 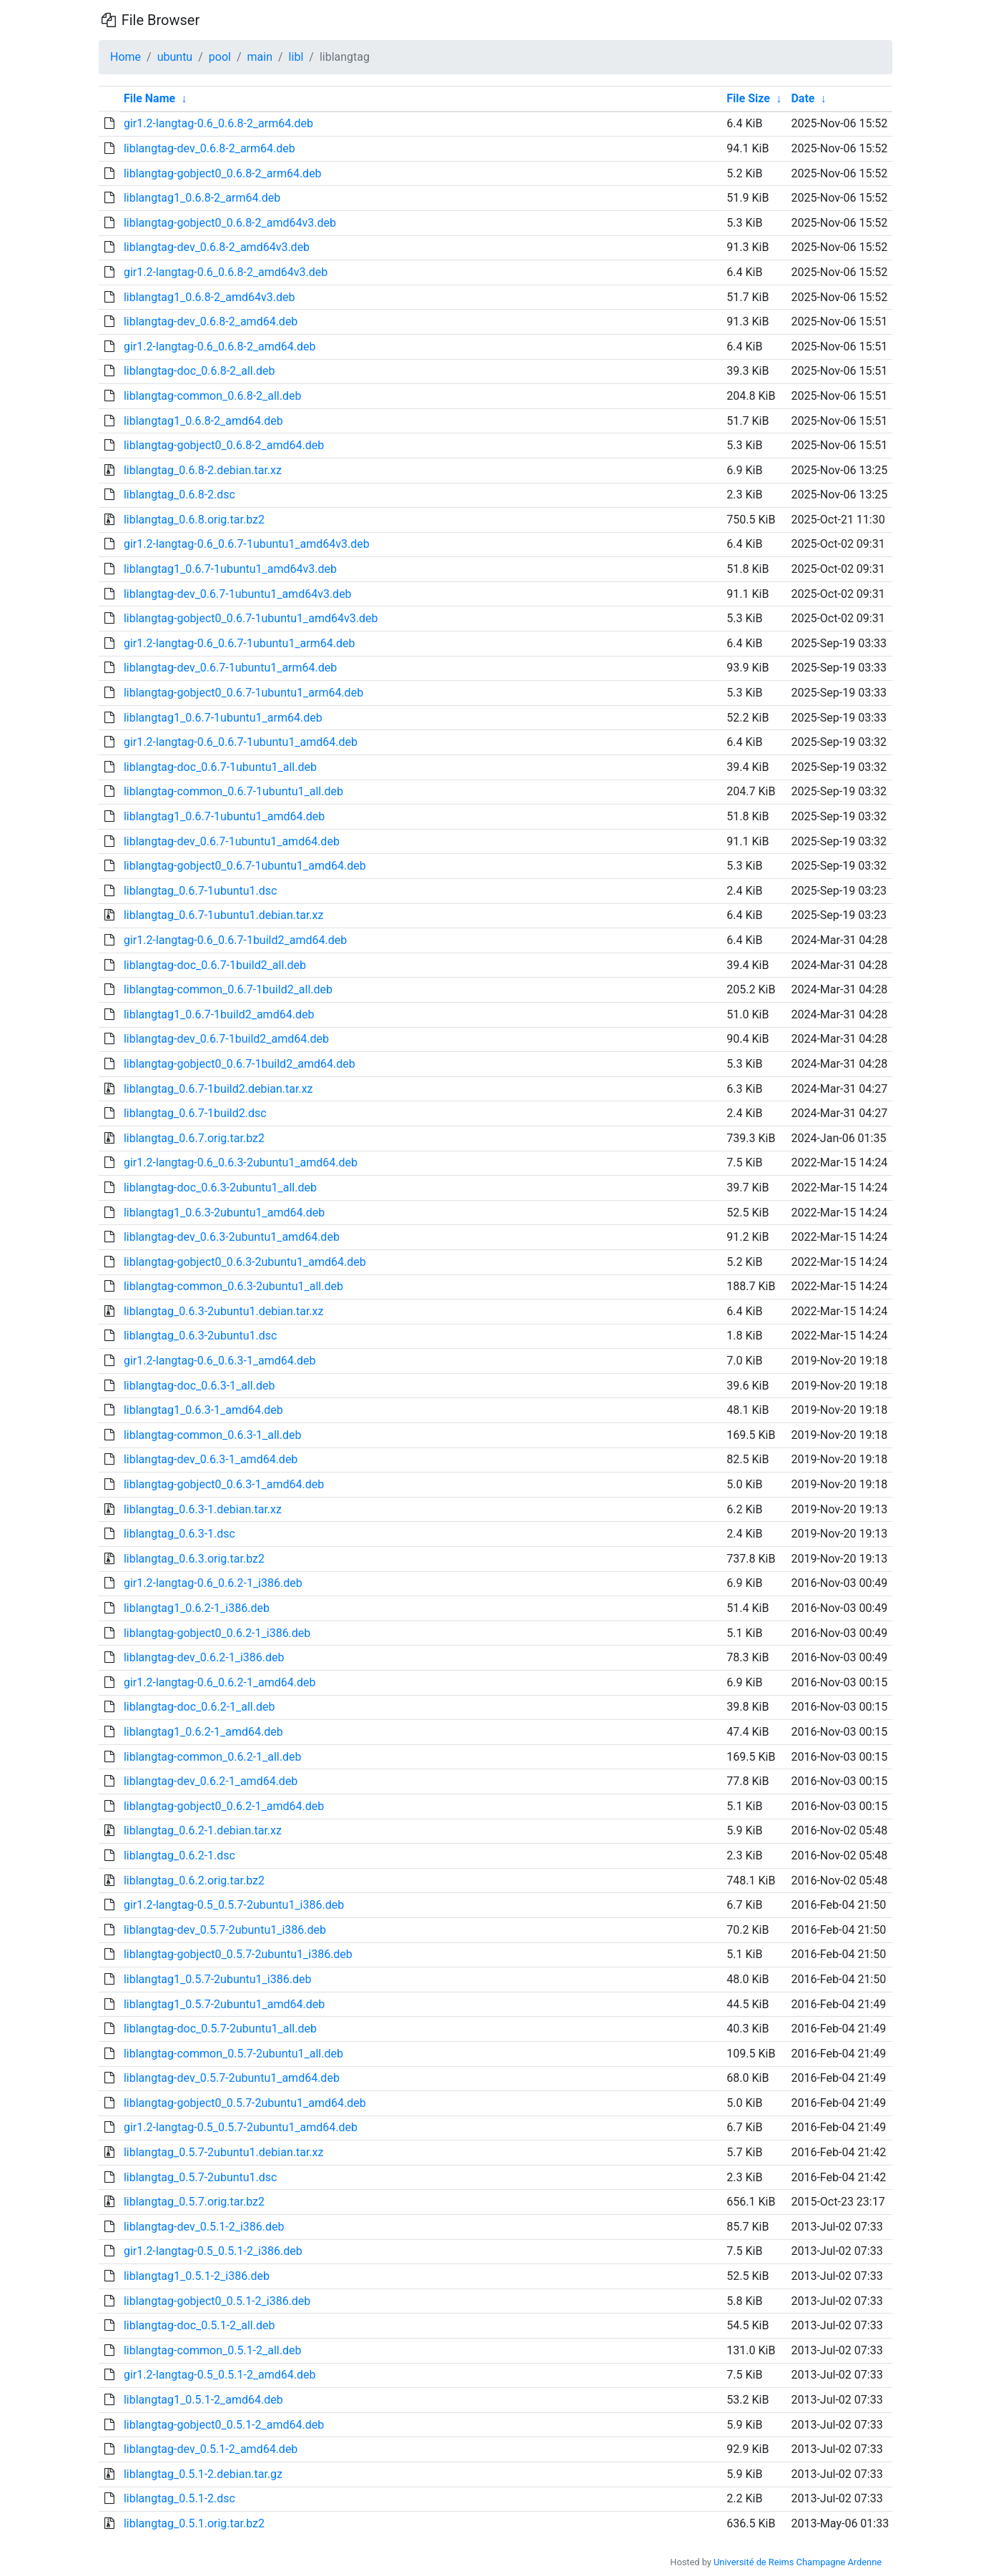 What do you see at coordinates (149, 98) in the screenshot?
I see `File Name` at bounding box center [149, 98].